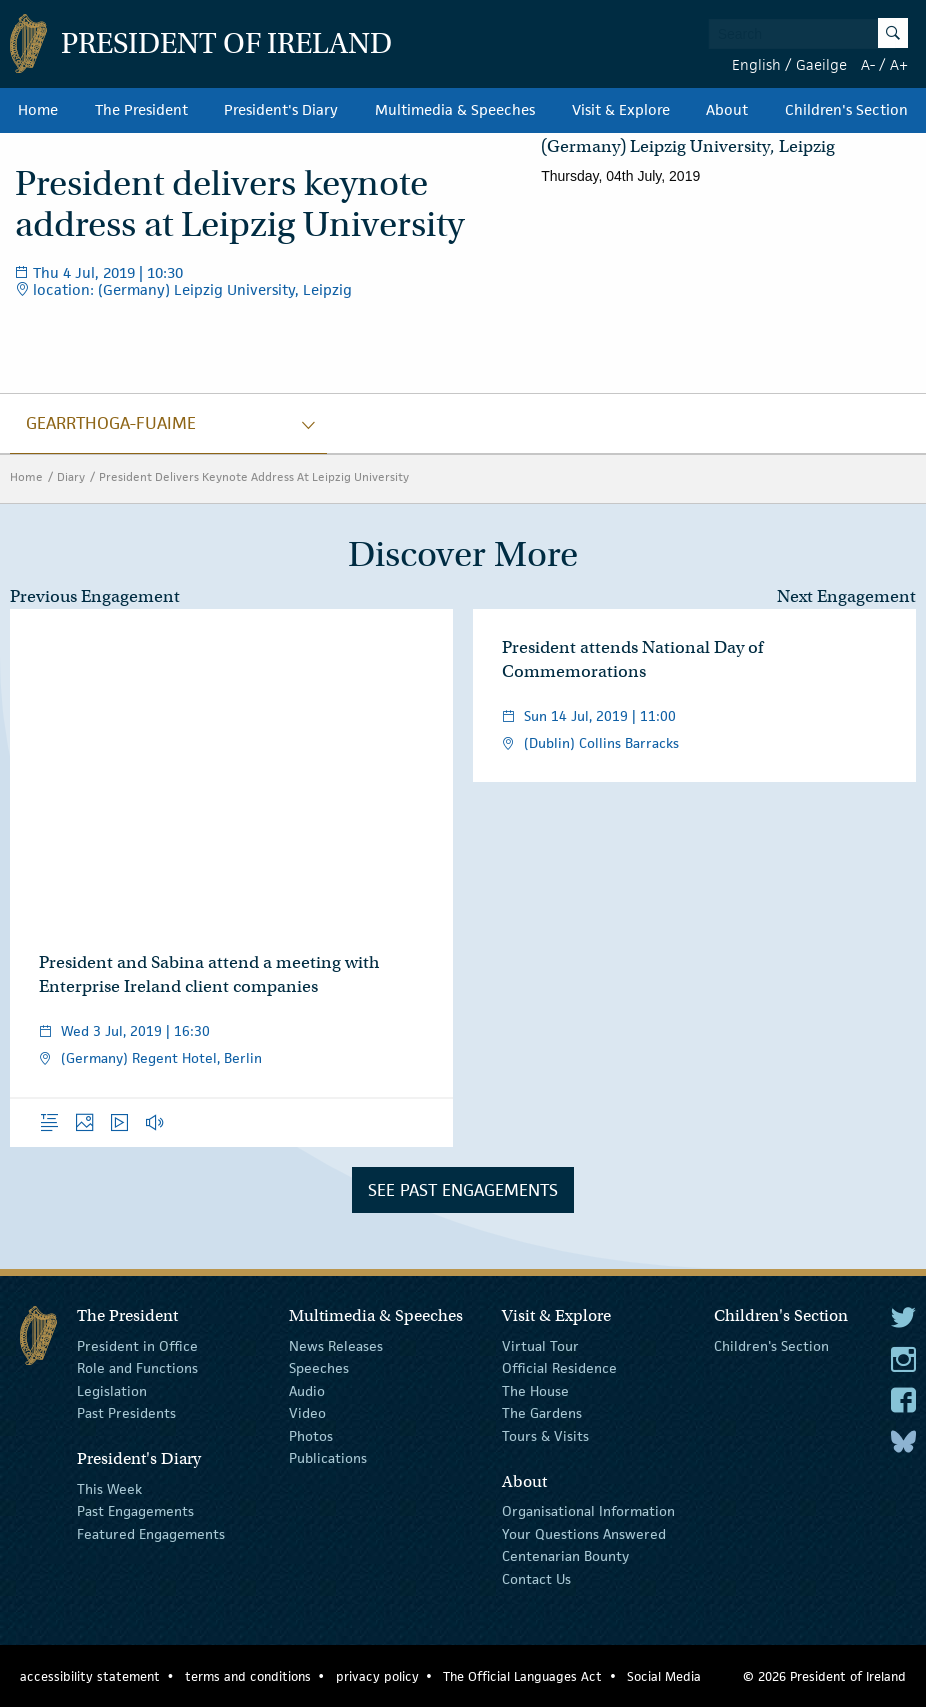 This screenshot has width=926, height=1707. Describe the element at coordinates (621, 110) in the screenshot. I see `Visit & Explore` at that location.